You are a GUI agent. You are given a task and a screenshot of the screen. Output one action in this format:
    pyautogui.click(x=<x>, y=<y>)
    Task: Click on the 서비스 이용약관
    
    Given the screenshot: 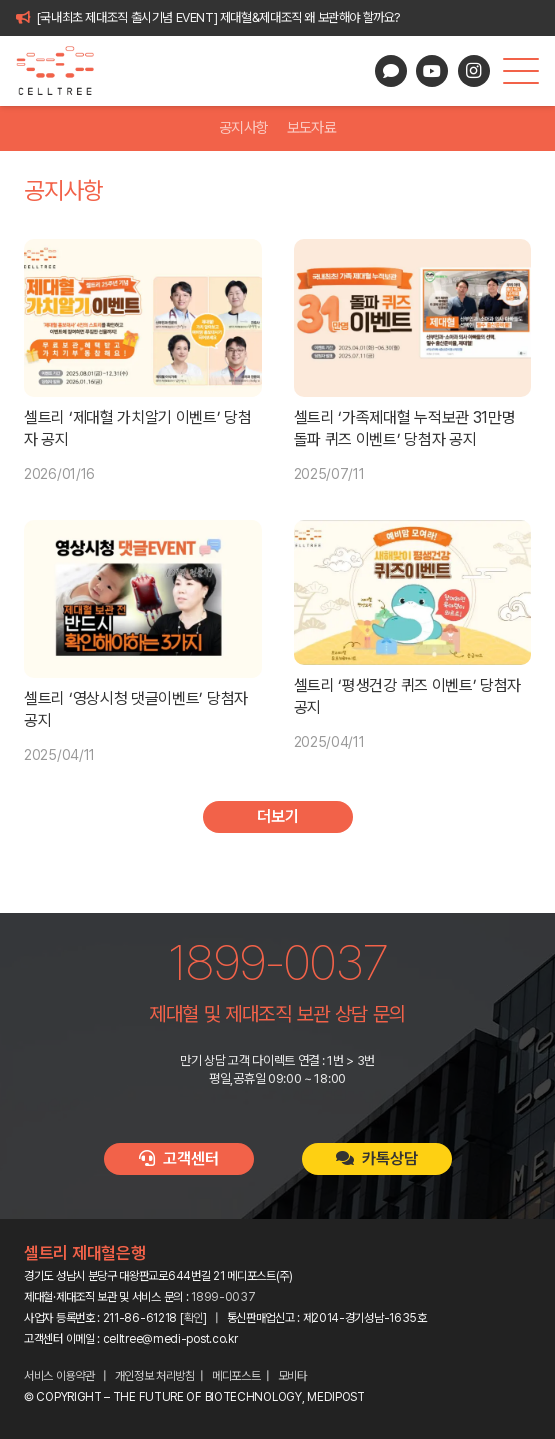 What is the action you would take?
    pyautogui.click(x=59, y=1376)
    